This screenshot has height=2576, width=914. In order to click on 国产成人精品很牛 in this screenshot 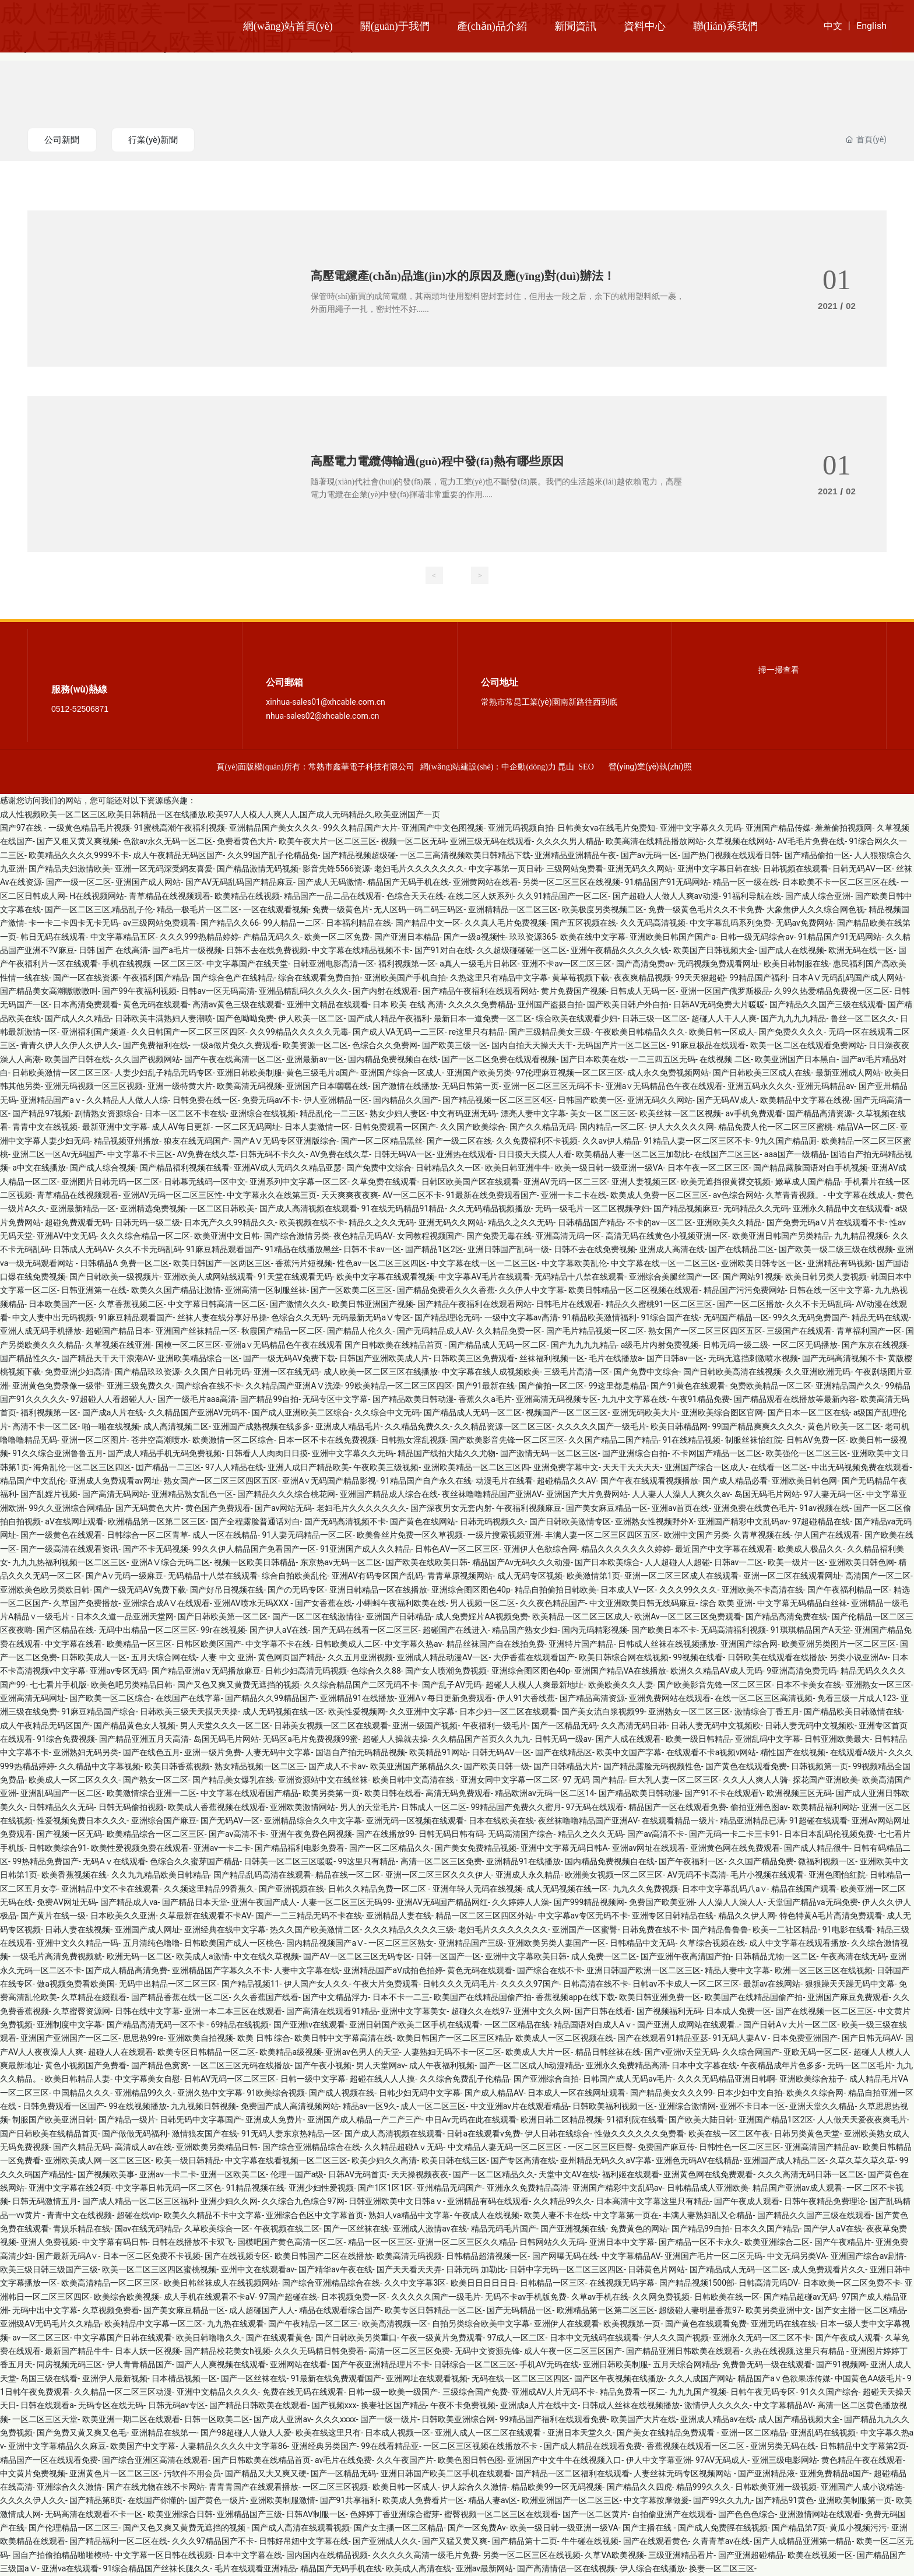, I will do `click(816, 1848)`.